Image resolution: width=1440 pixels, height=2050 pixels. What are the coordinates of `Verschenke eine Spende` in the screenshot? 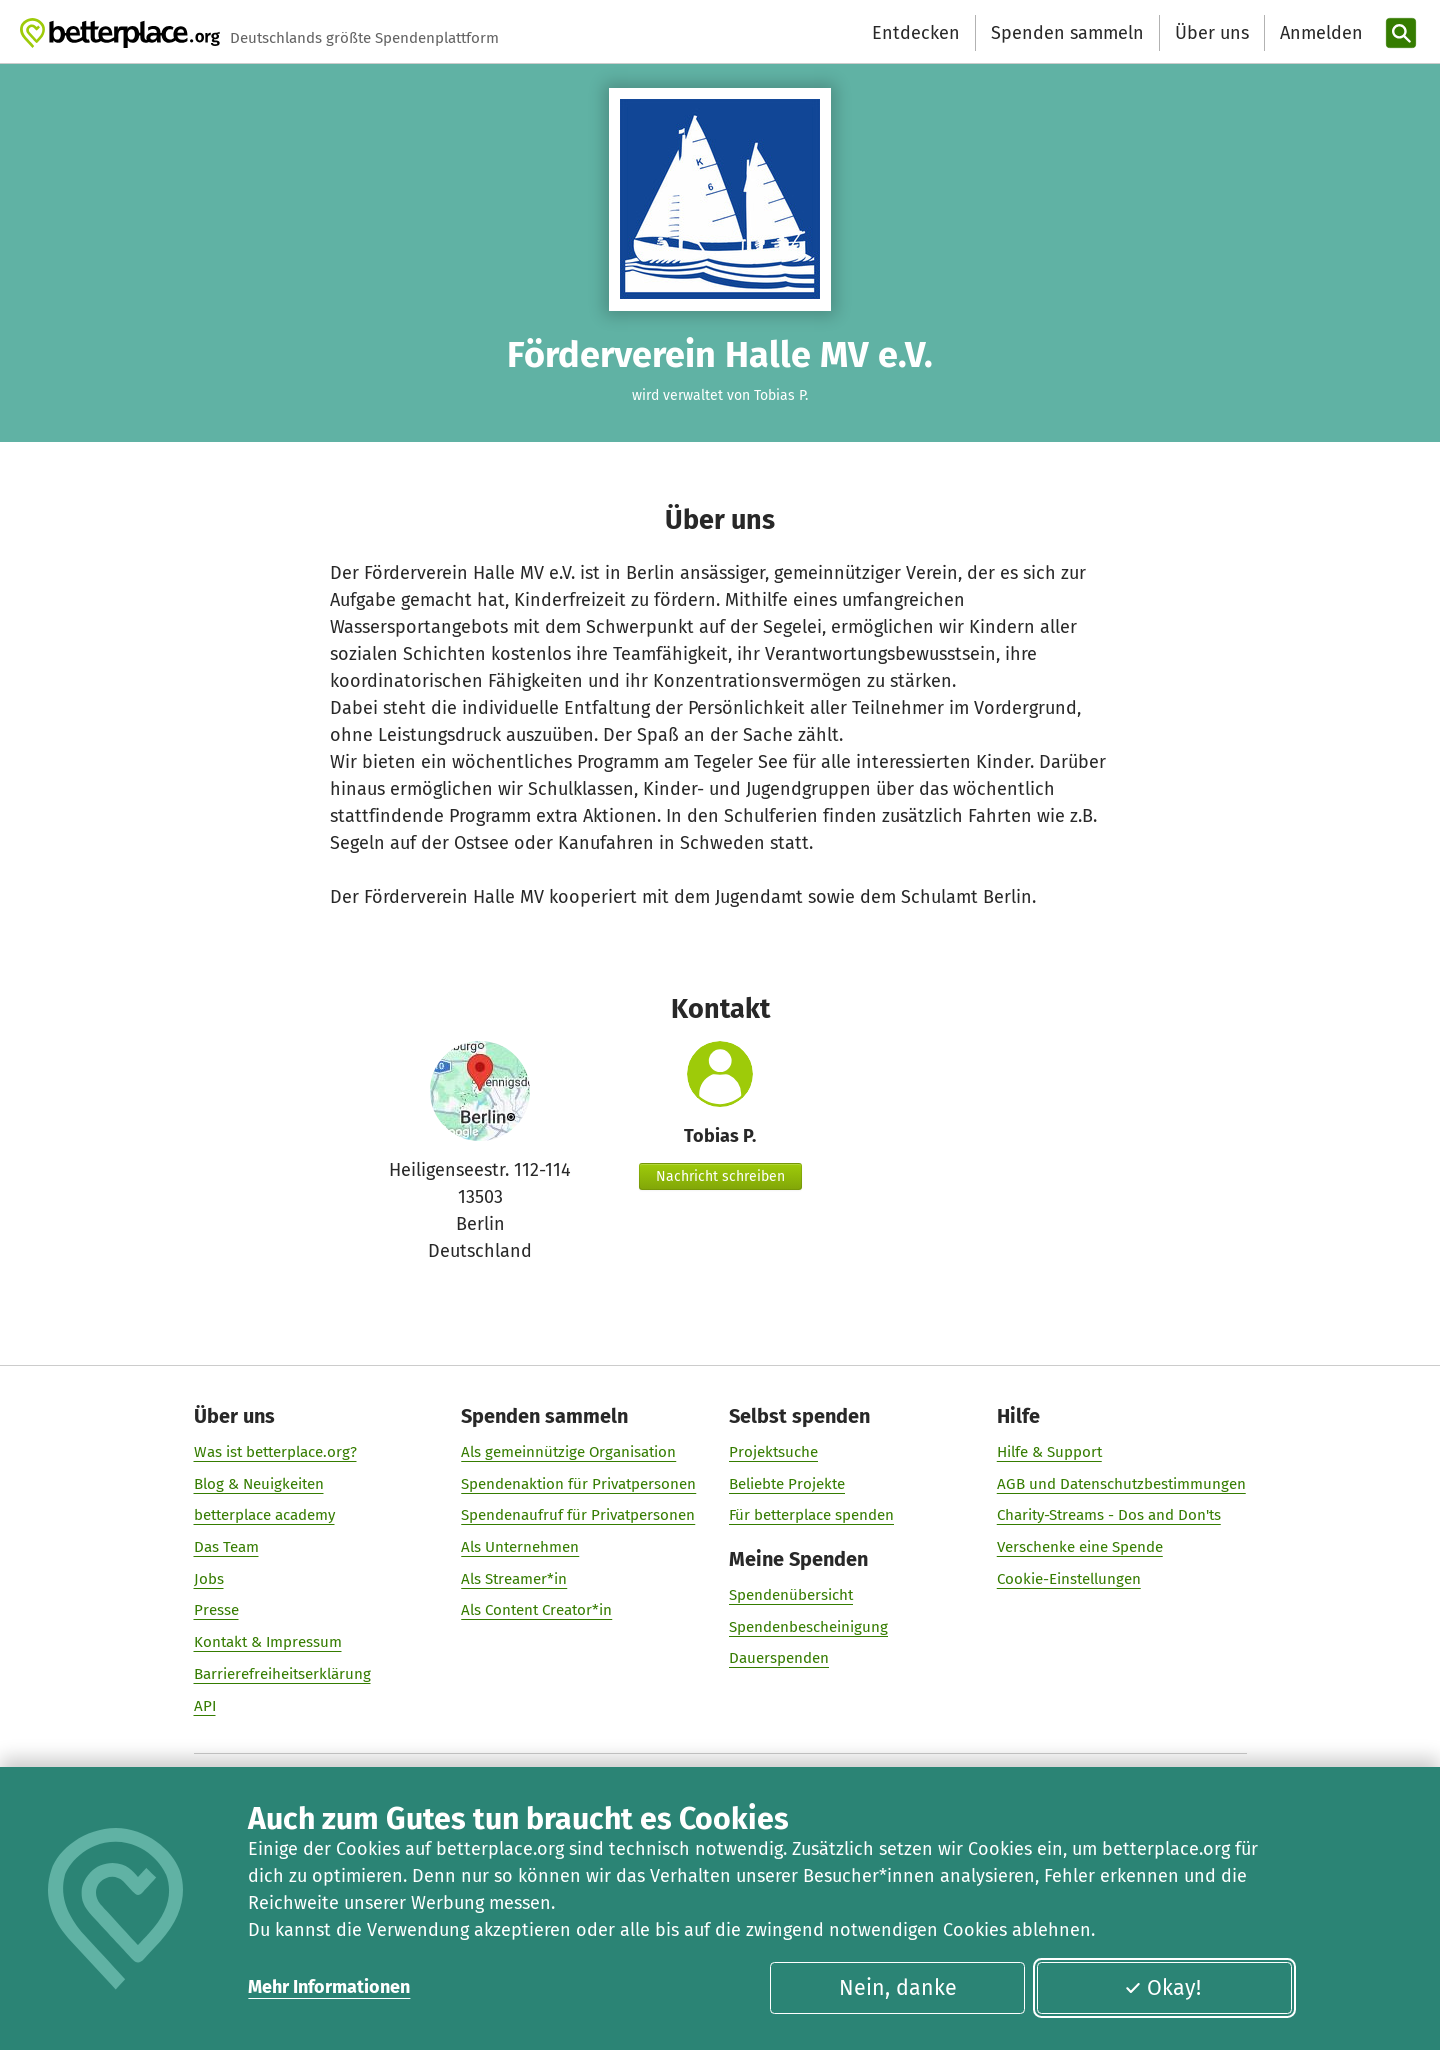 It's located at (1080, 1547).